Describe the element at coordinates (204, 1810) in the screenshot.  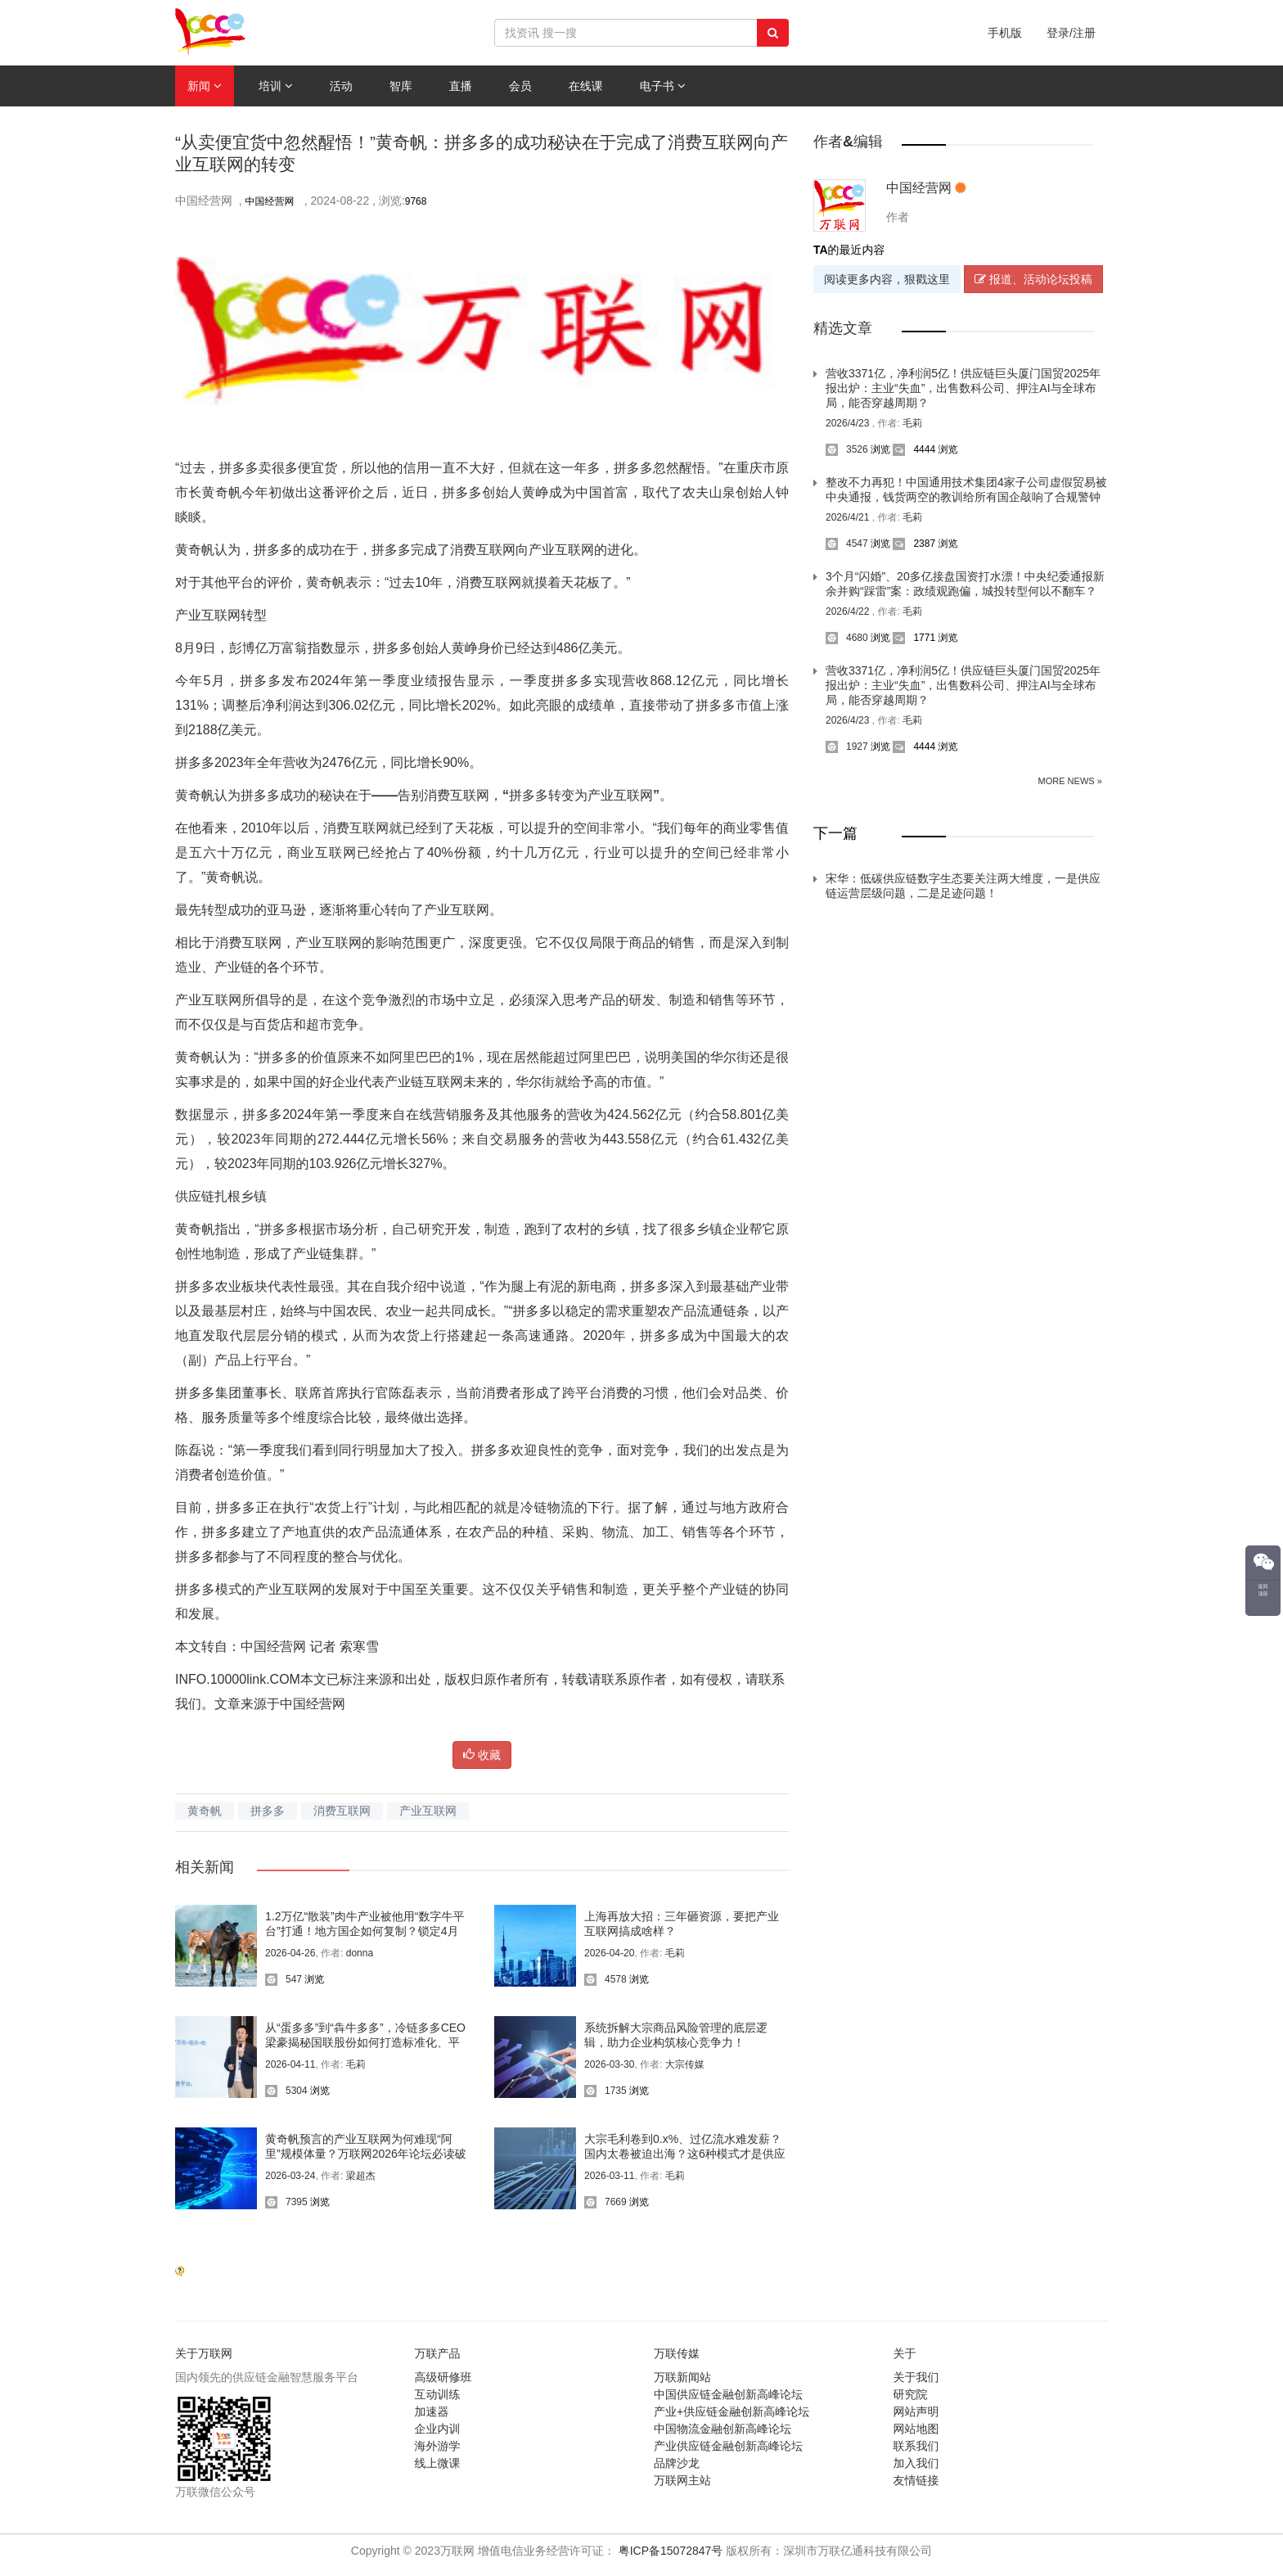
I see `黄奇帆` at that location.